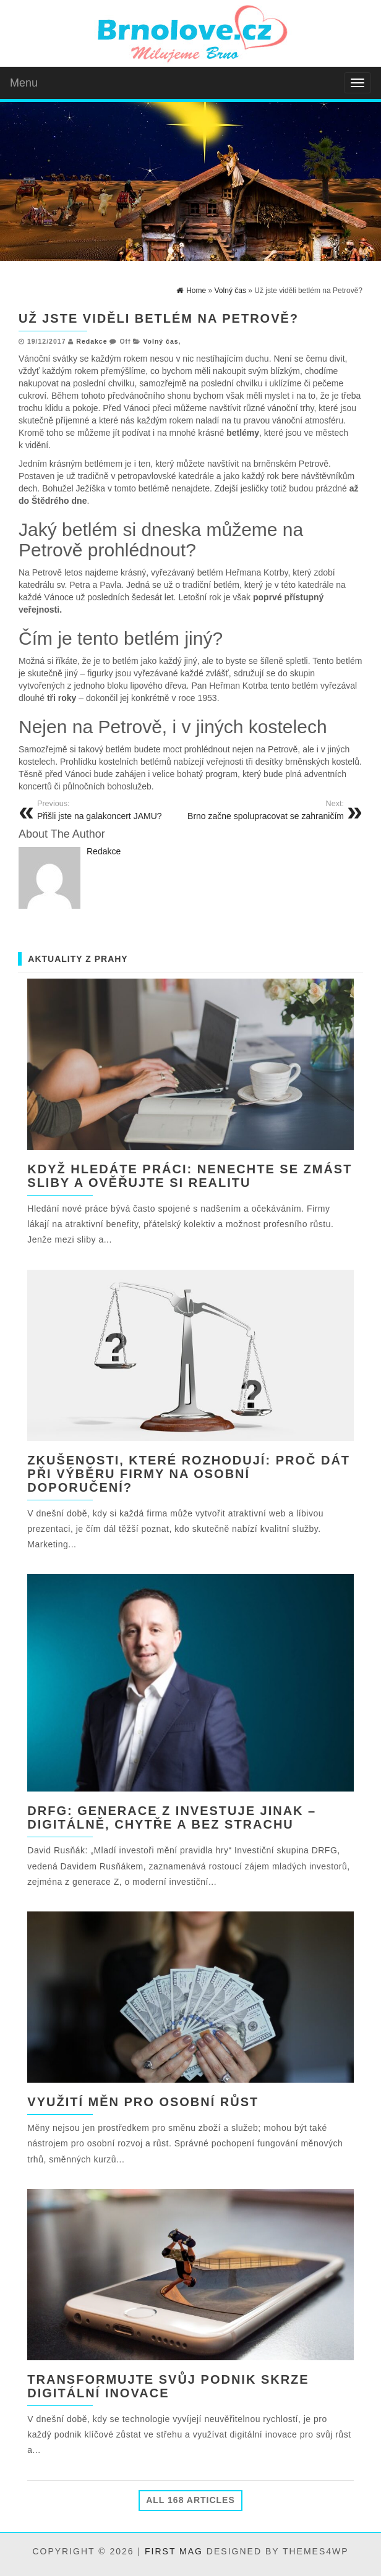 This screenshot has height=2576, width=381. Describe the element at coordinates (190, 2500) in the screenshot. I see `All 168 Articles` at that location.